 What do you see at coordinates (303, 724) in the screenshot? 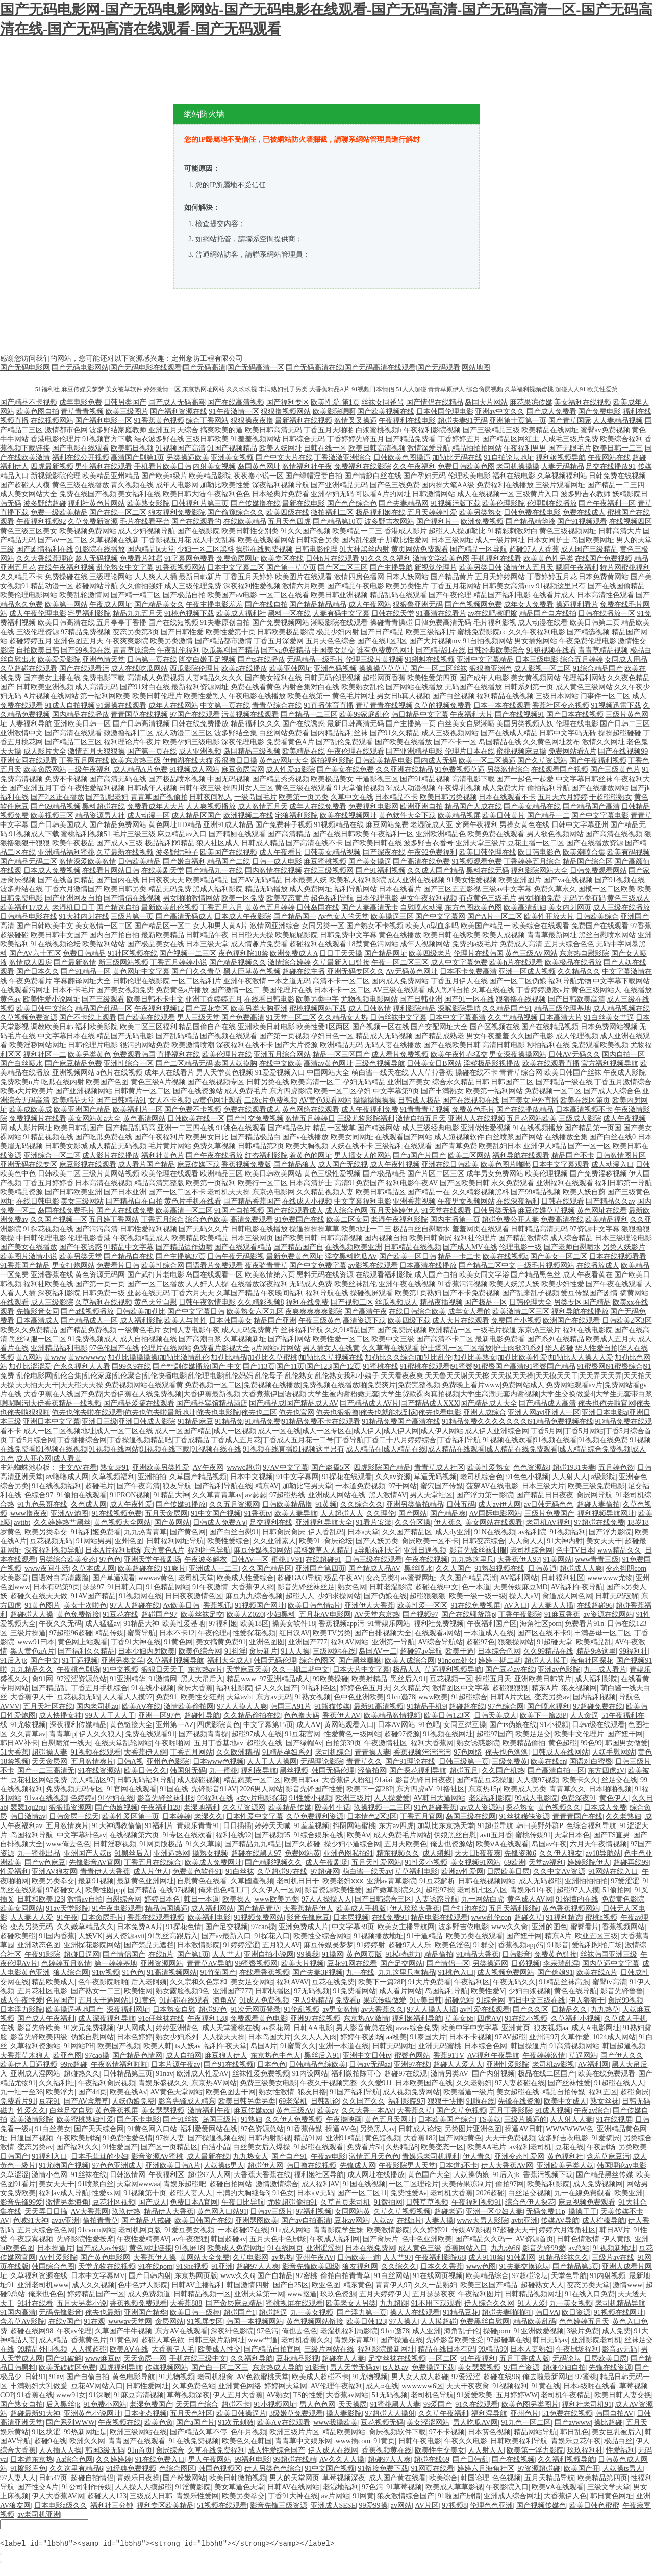
I see `国产在线诱惑` at bounding box center [303, 724].